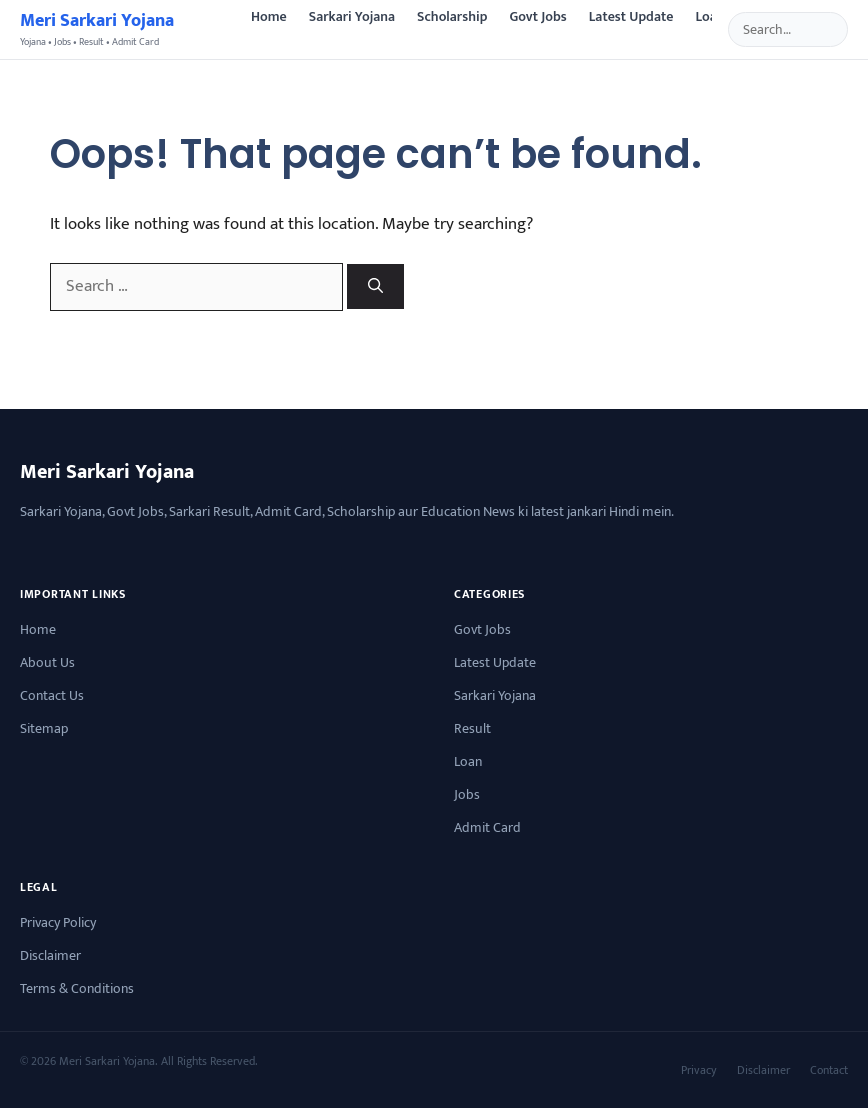  I want to click on Govt Jobs, so click(537, 16).